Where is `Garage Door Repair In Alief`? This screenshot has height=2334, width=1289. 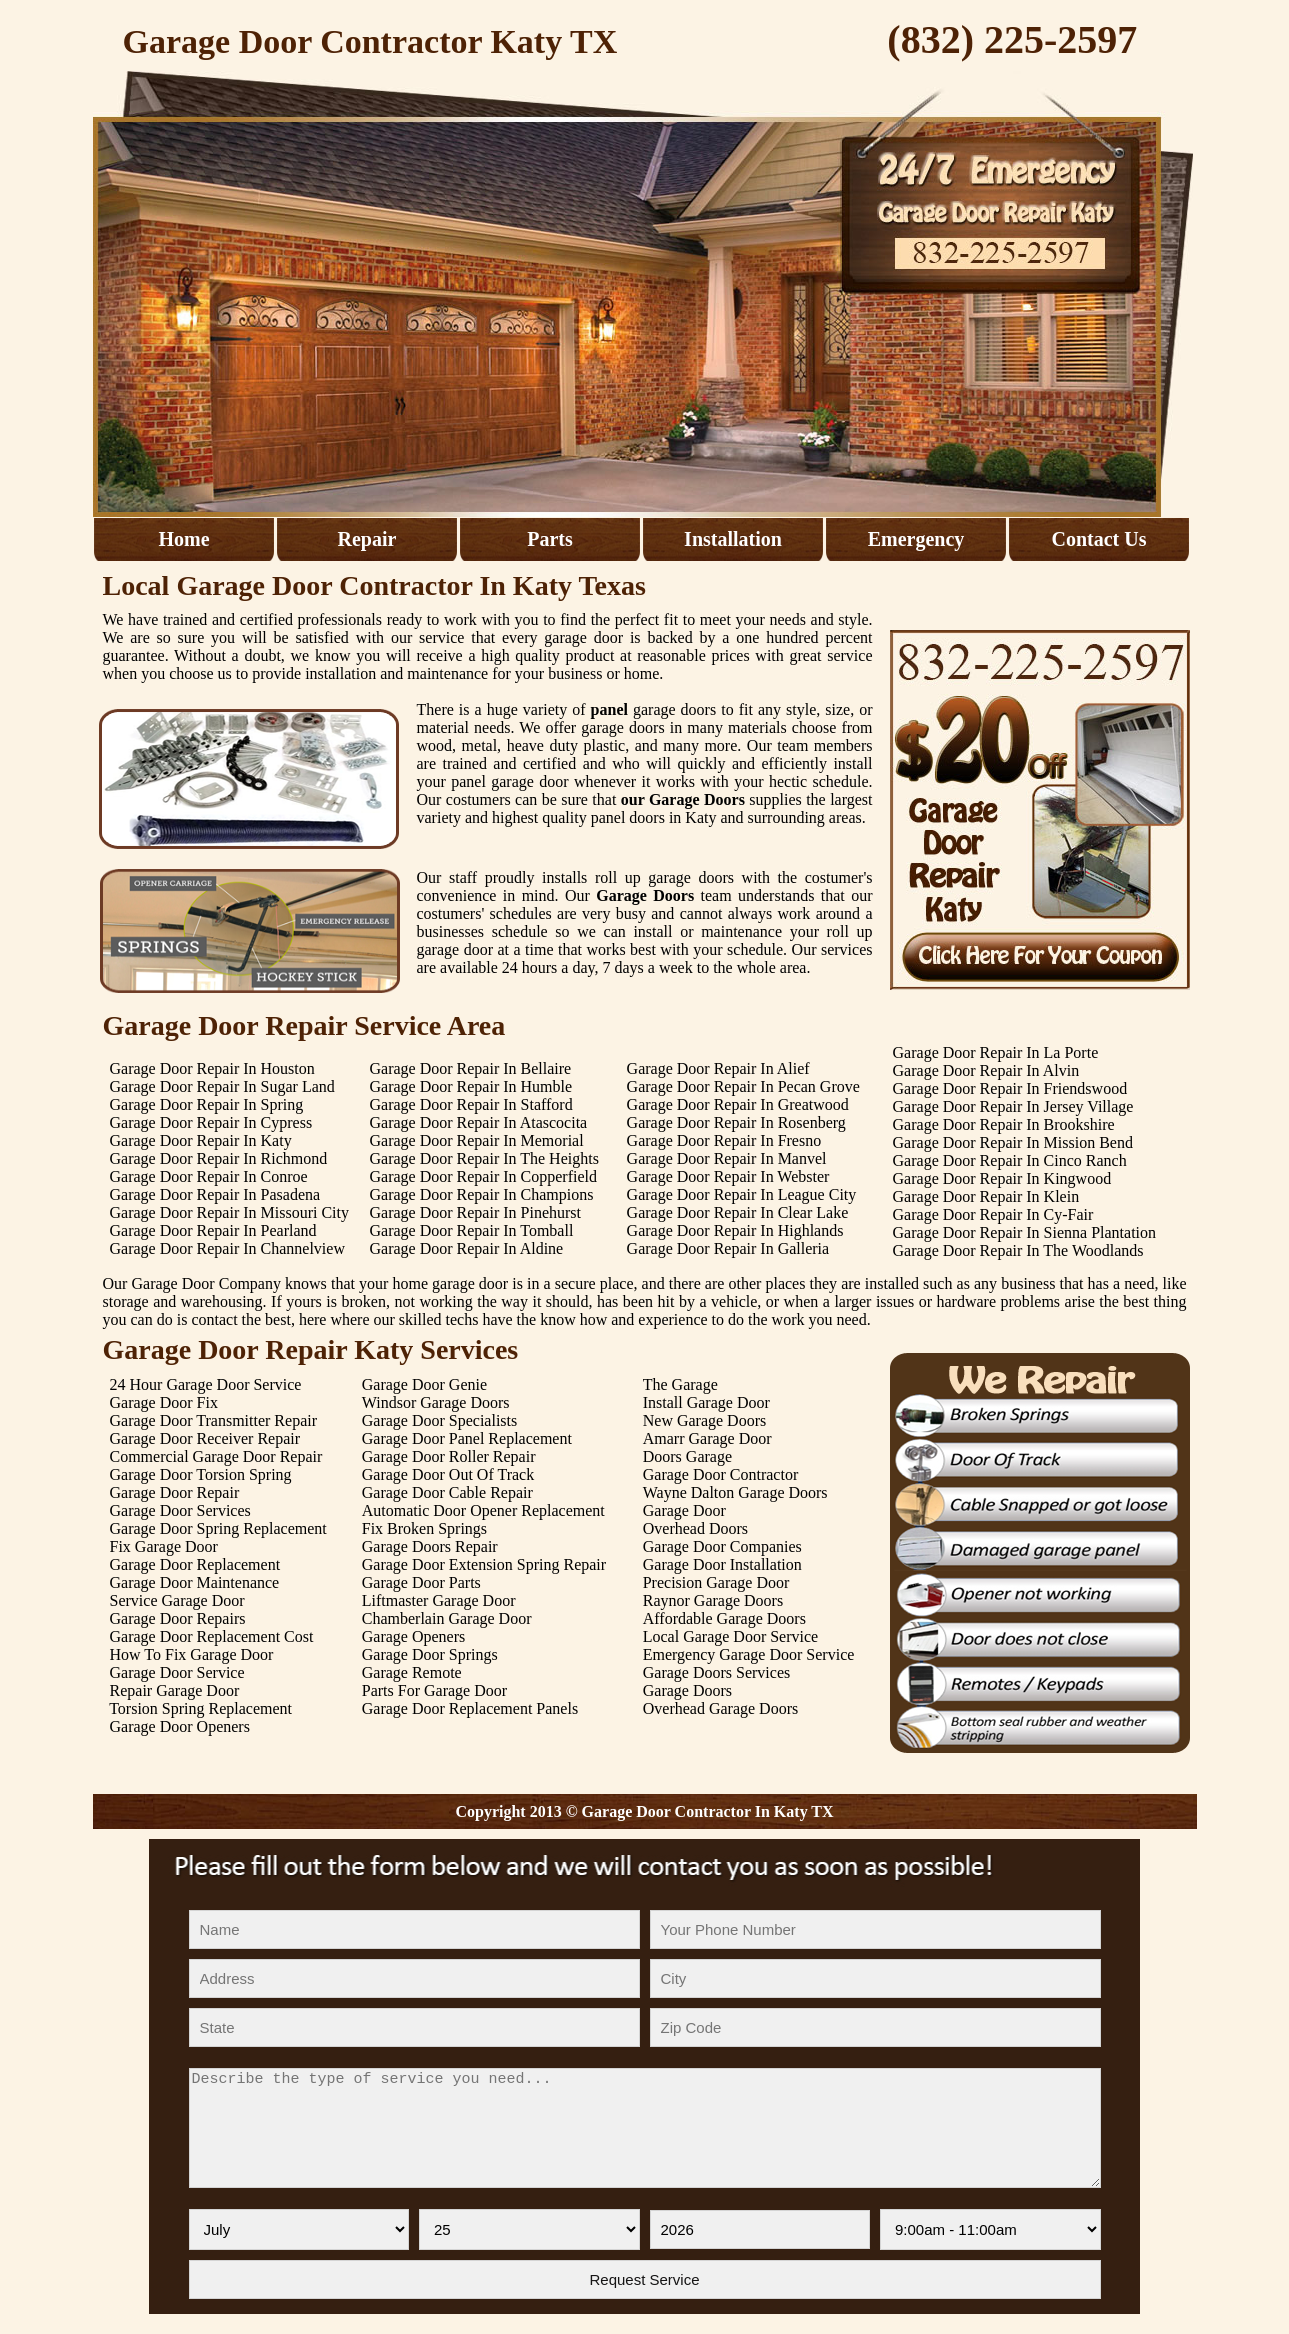
Garage Door Repair In Alief is located at coordinates (718, 1068).